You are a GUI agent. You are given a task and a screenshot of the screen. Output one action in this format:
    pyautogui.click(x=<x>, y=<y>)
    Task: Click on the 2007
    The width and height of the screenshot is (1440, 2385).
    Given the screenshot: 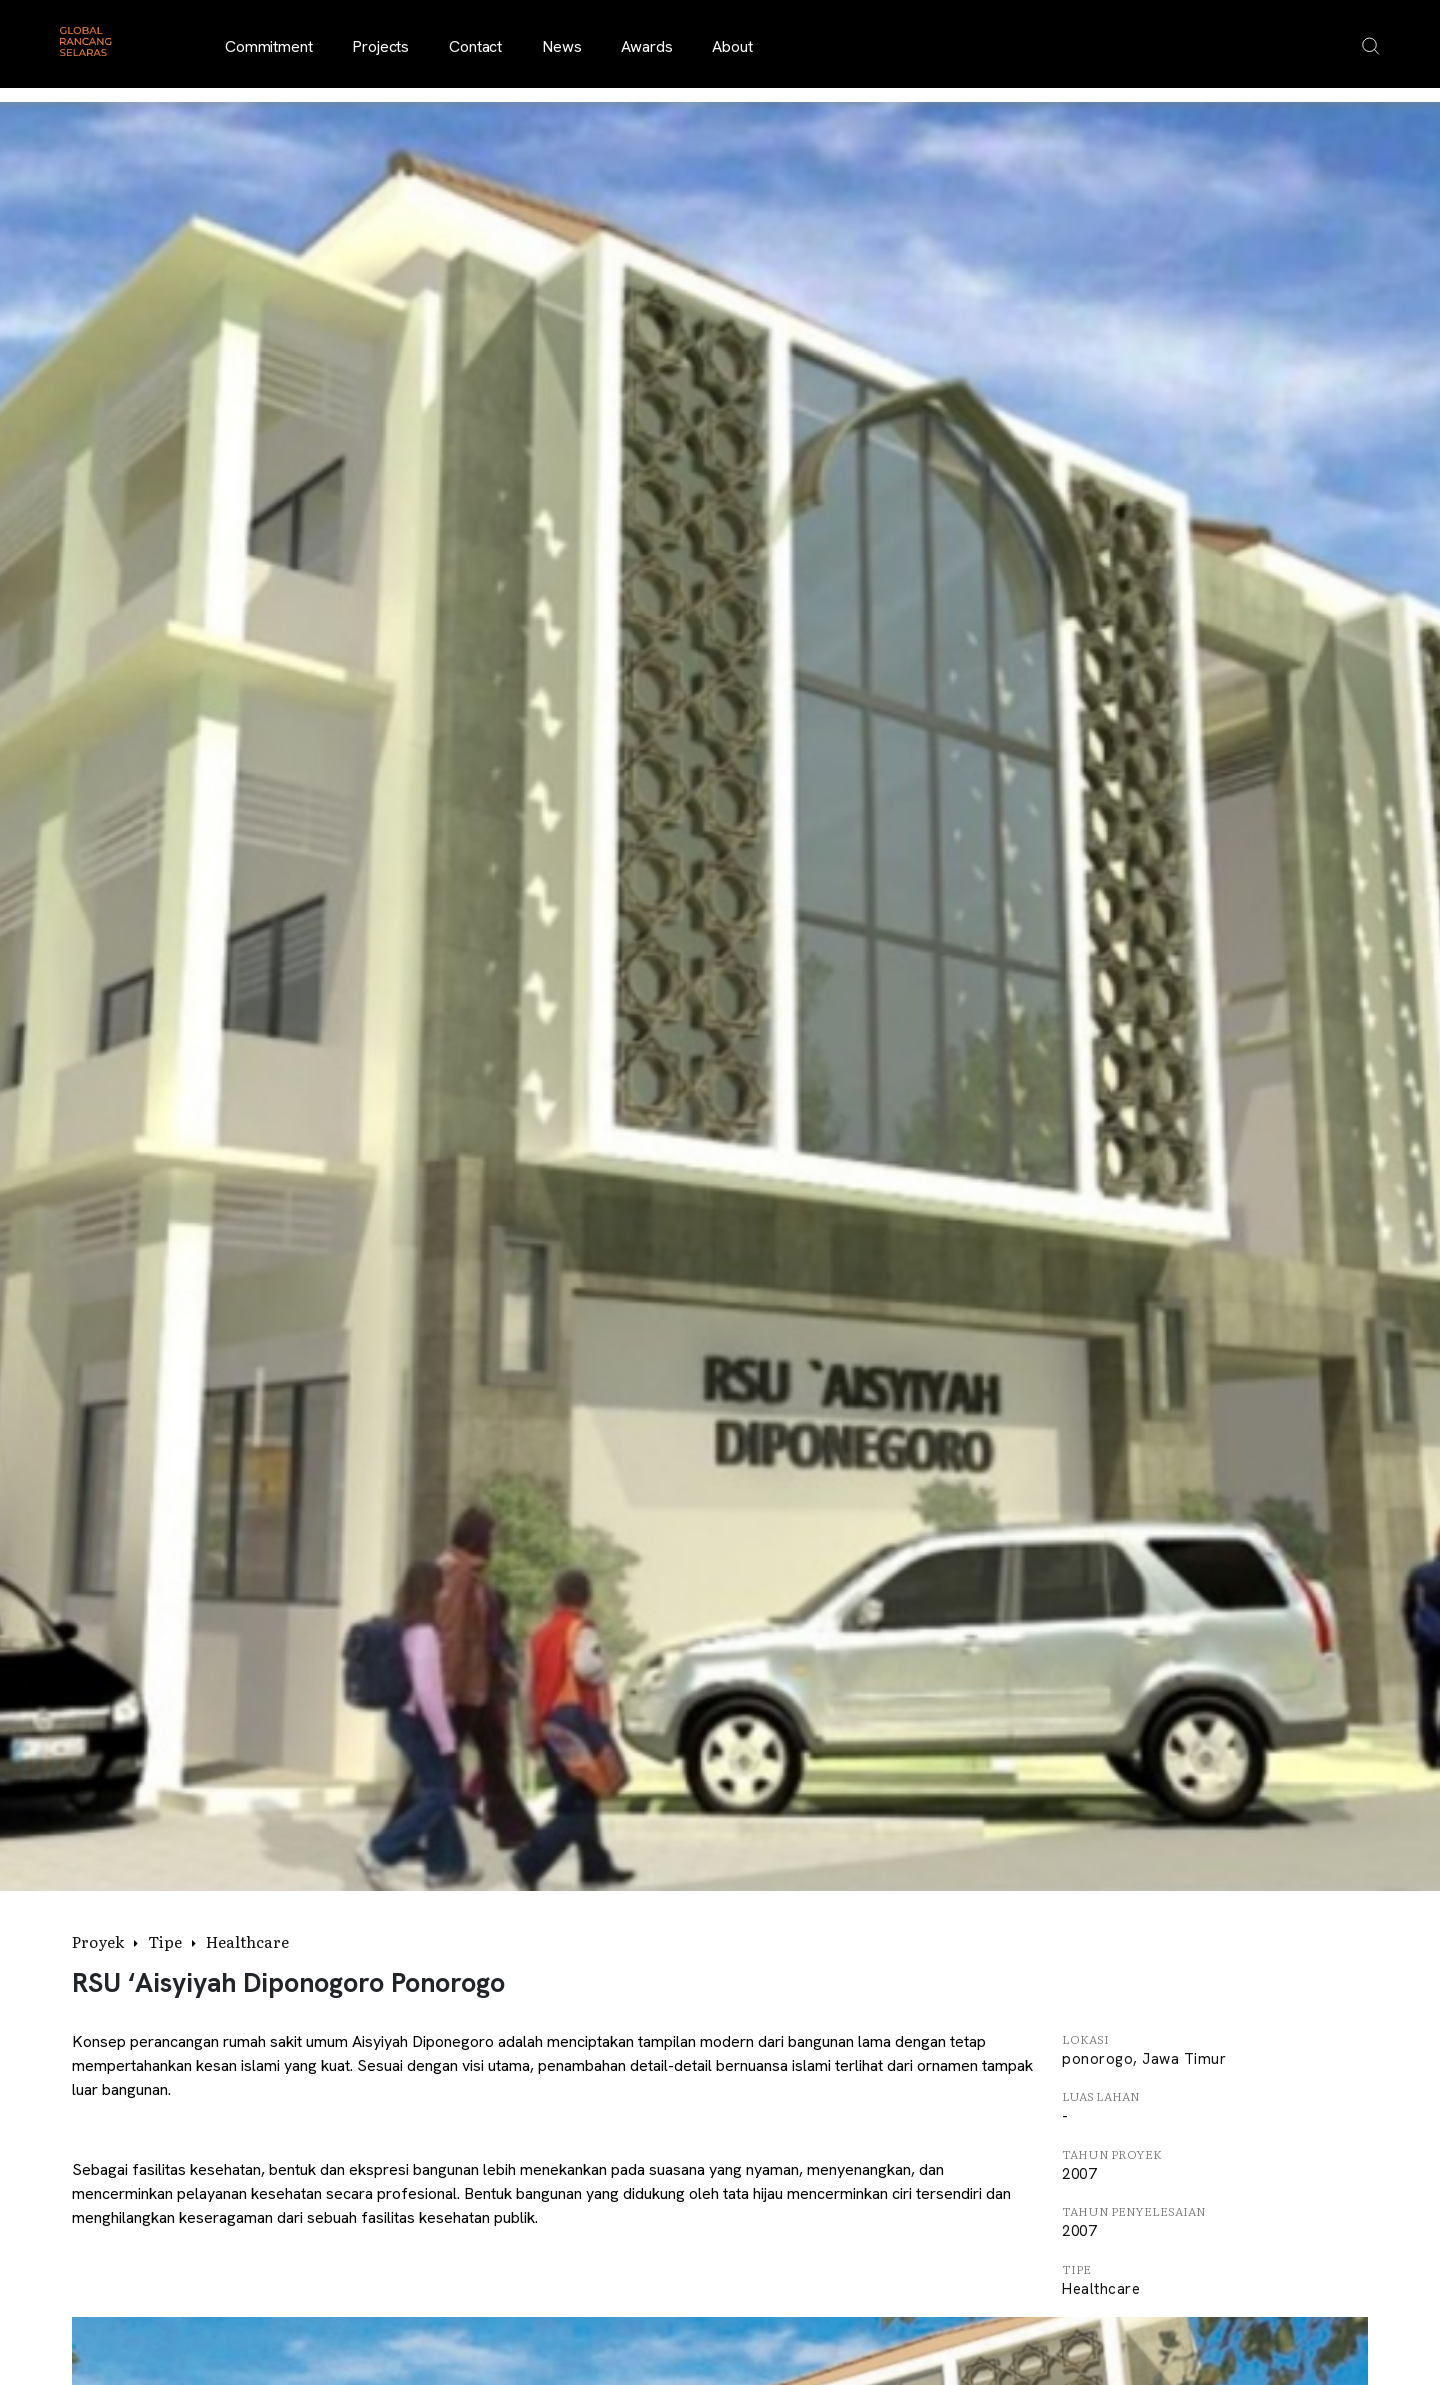 What is the action you would take?
    pyautogui.click(x=1079, y=2174)
    